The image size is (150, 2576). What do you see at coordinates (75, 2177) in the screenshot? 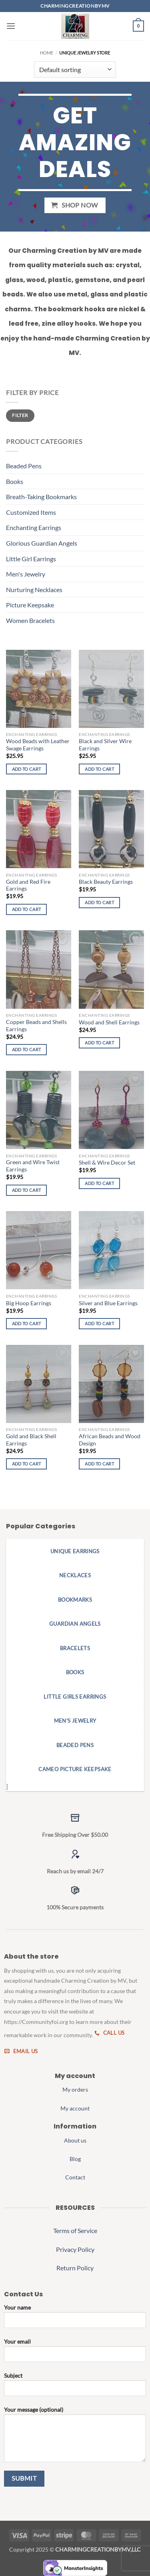
I see `Contact` at bounding box center [75, 2177].